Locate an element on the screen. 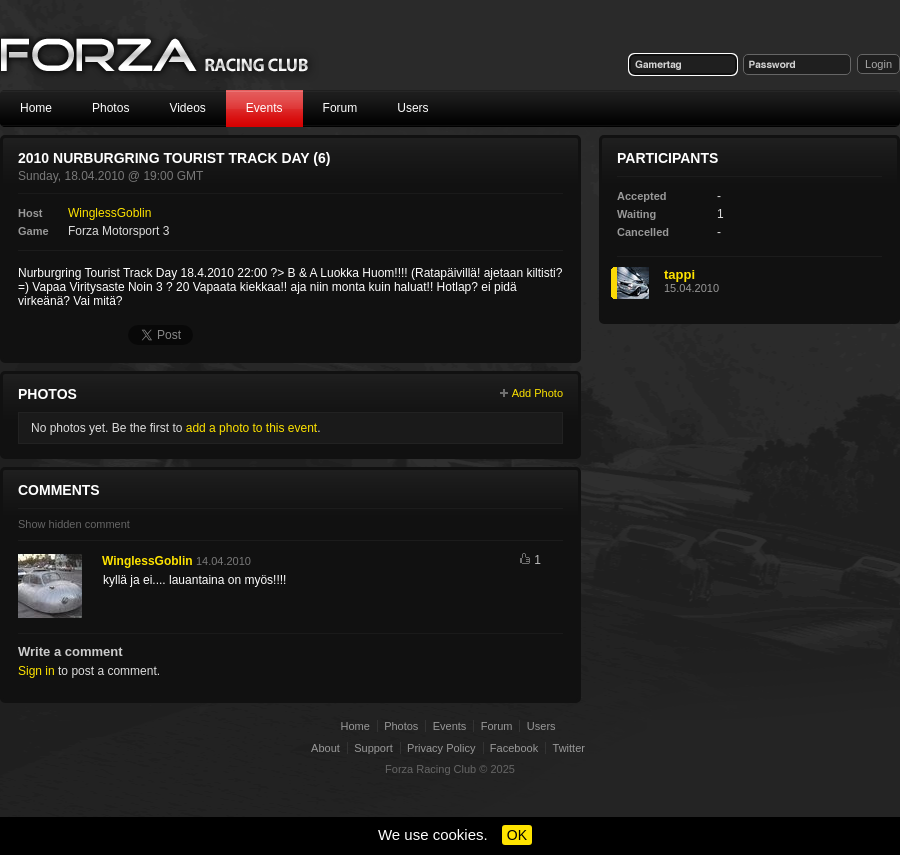 This screenshot has width=900, height=855. Users is located at coordinates (412, 108).